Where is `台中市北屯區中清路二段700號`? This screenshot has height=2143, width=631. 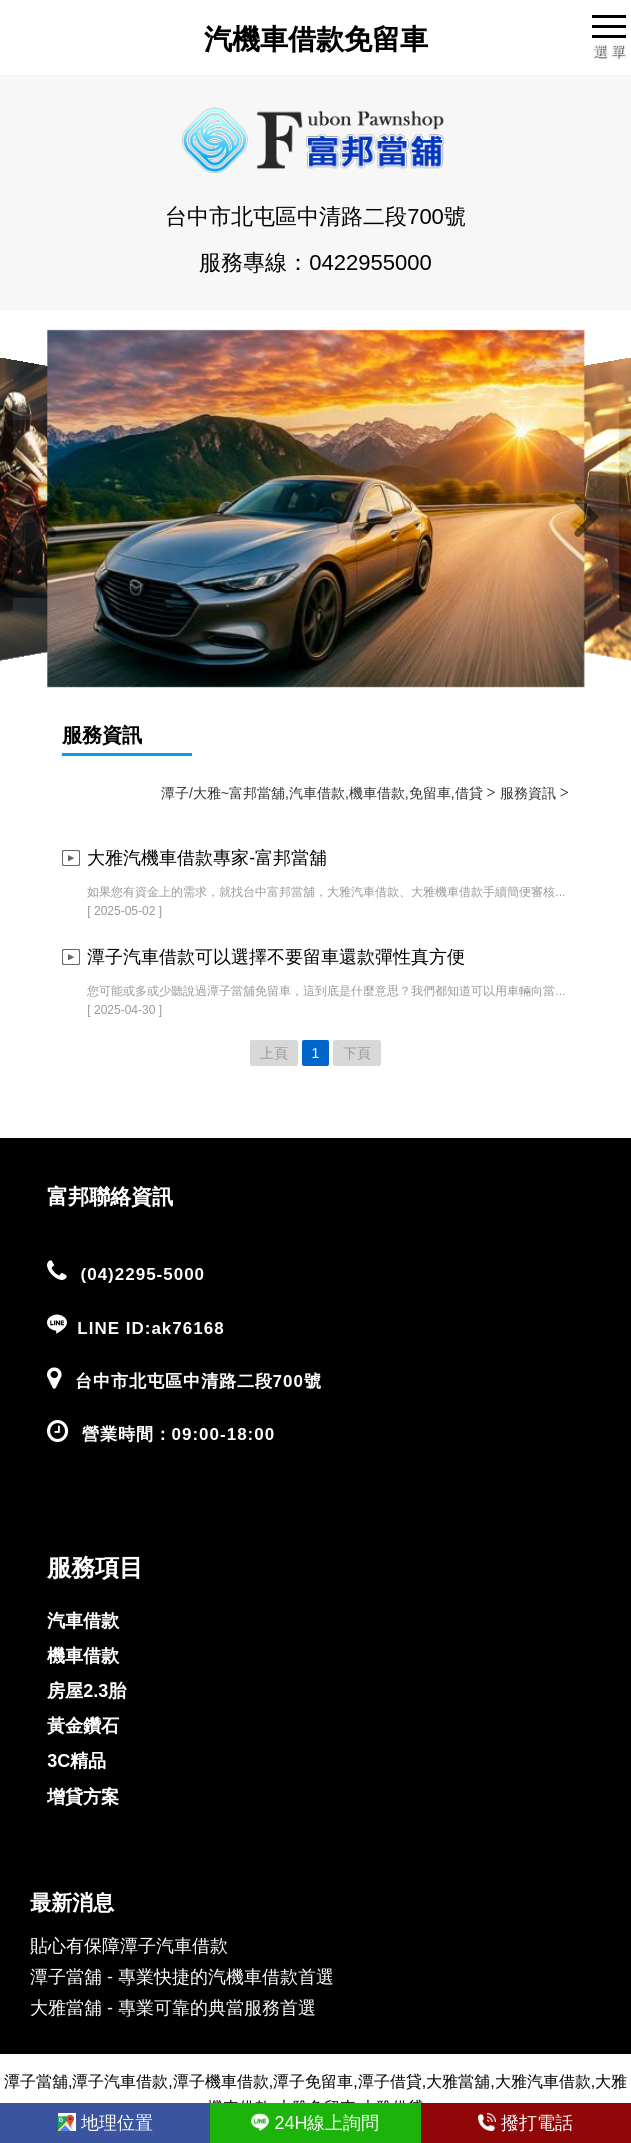 台中市北屯區中清路二段700號 is located at coordinates (198, 1381).